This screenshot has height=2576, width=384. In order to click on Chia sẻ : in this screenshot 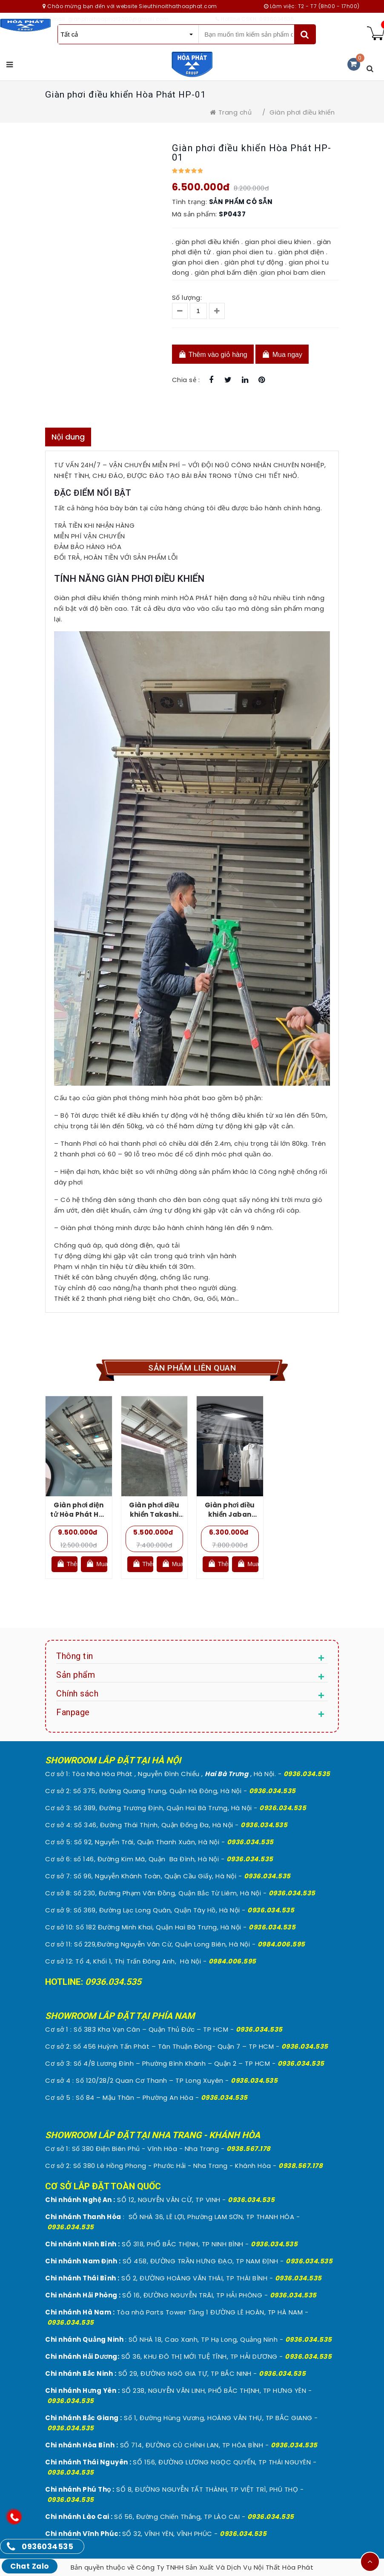, I will do `click(186, 379)`.